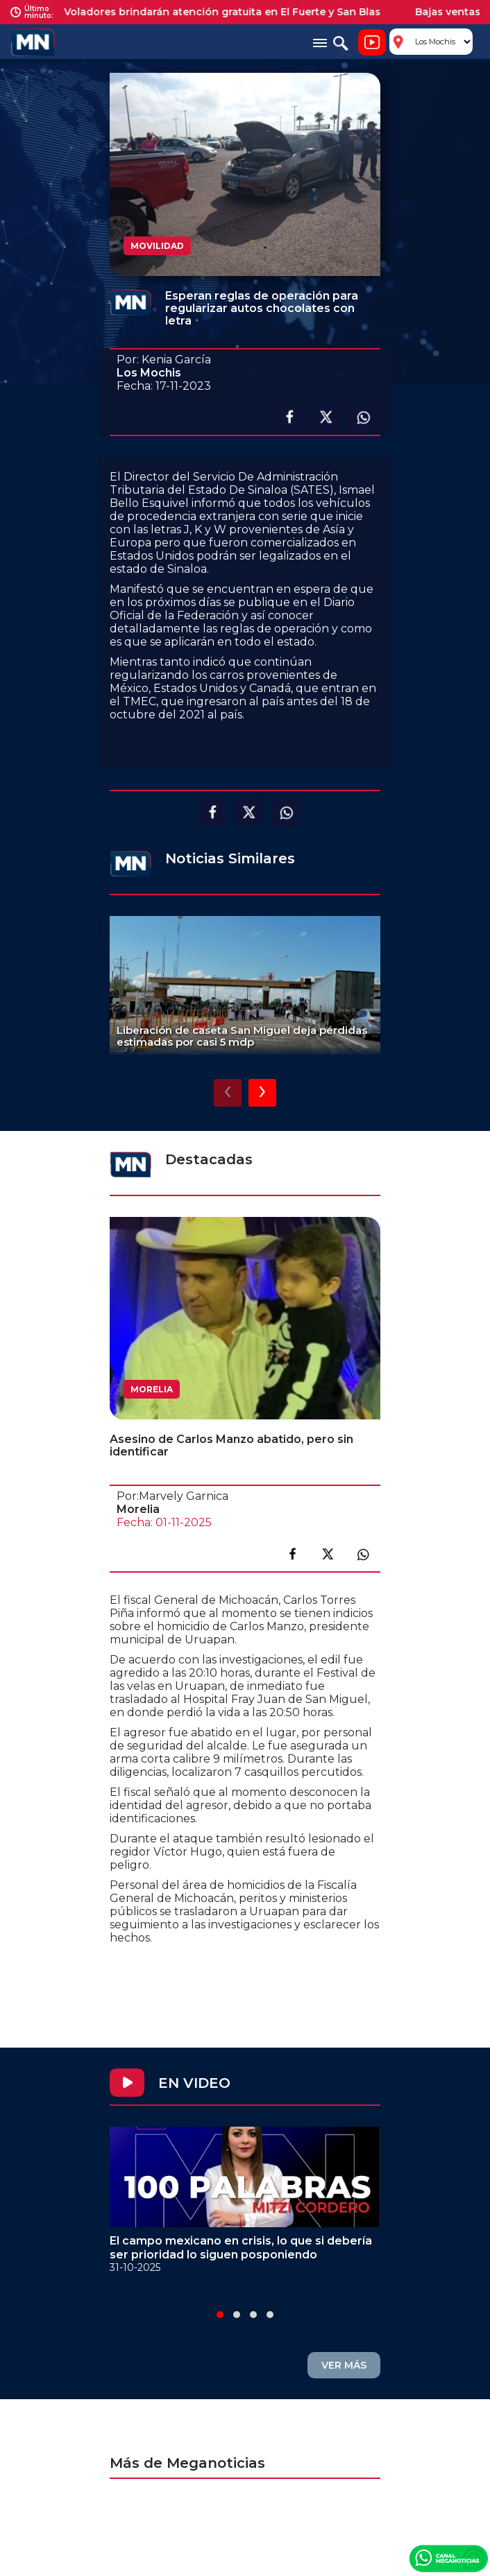 The image size is (490, 2576). Describe the element at coordinates (343, 2365) in the screenshot. I see `VER MÁS` at that location.